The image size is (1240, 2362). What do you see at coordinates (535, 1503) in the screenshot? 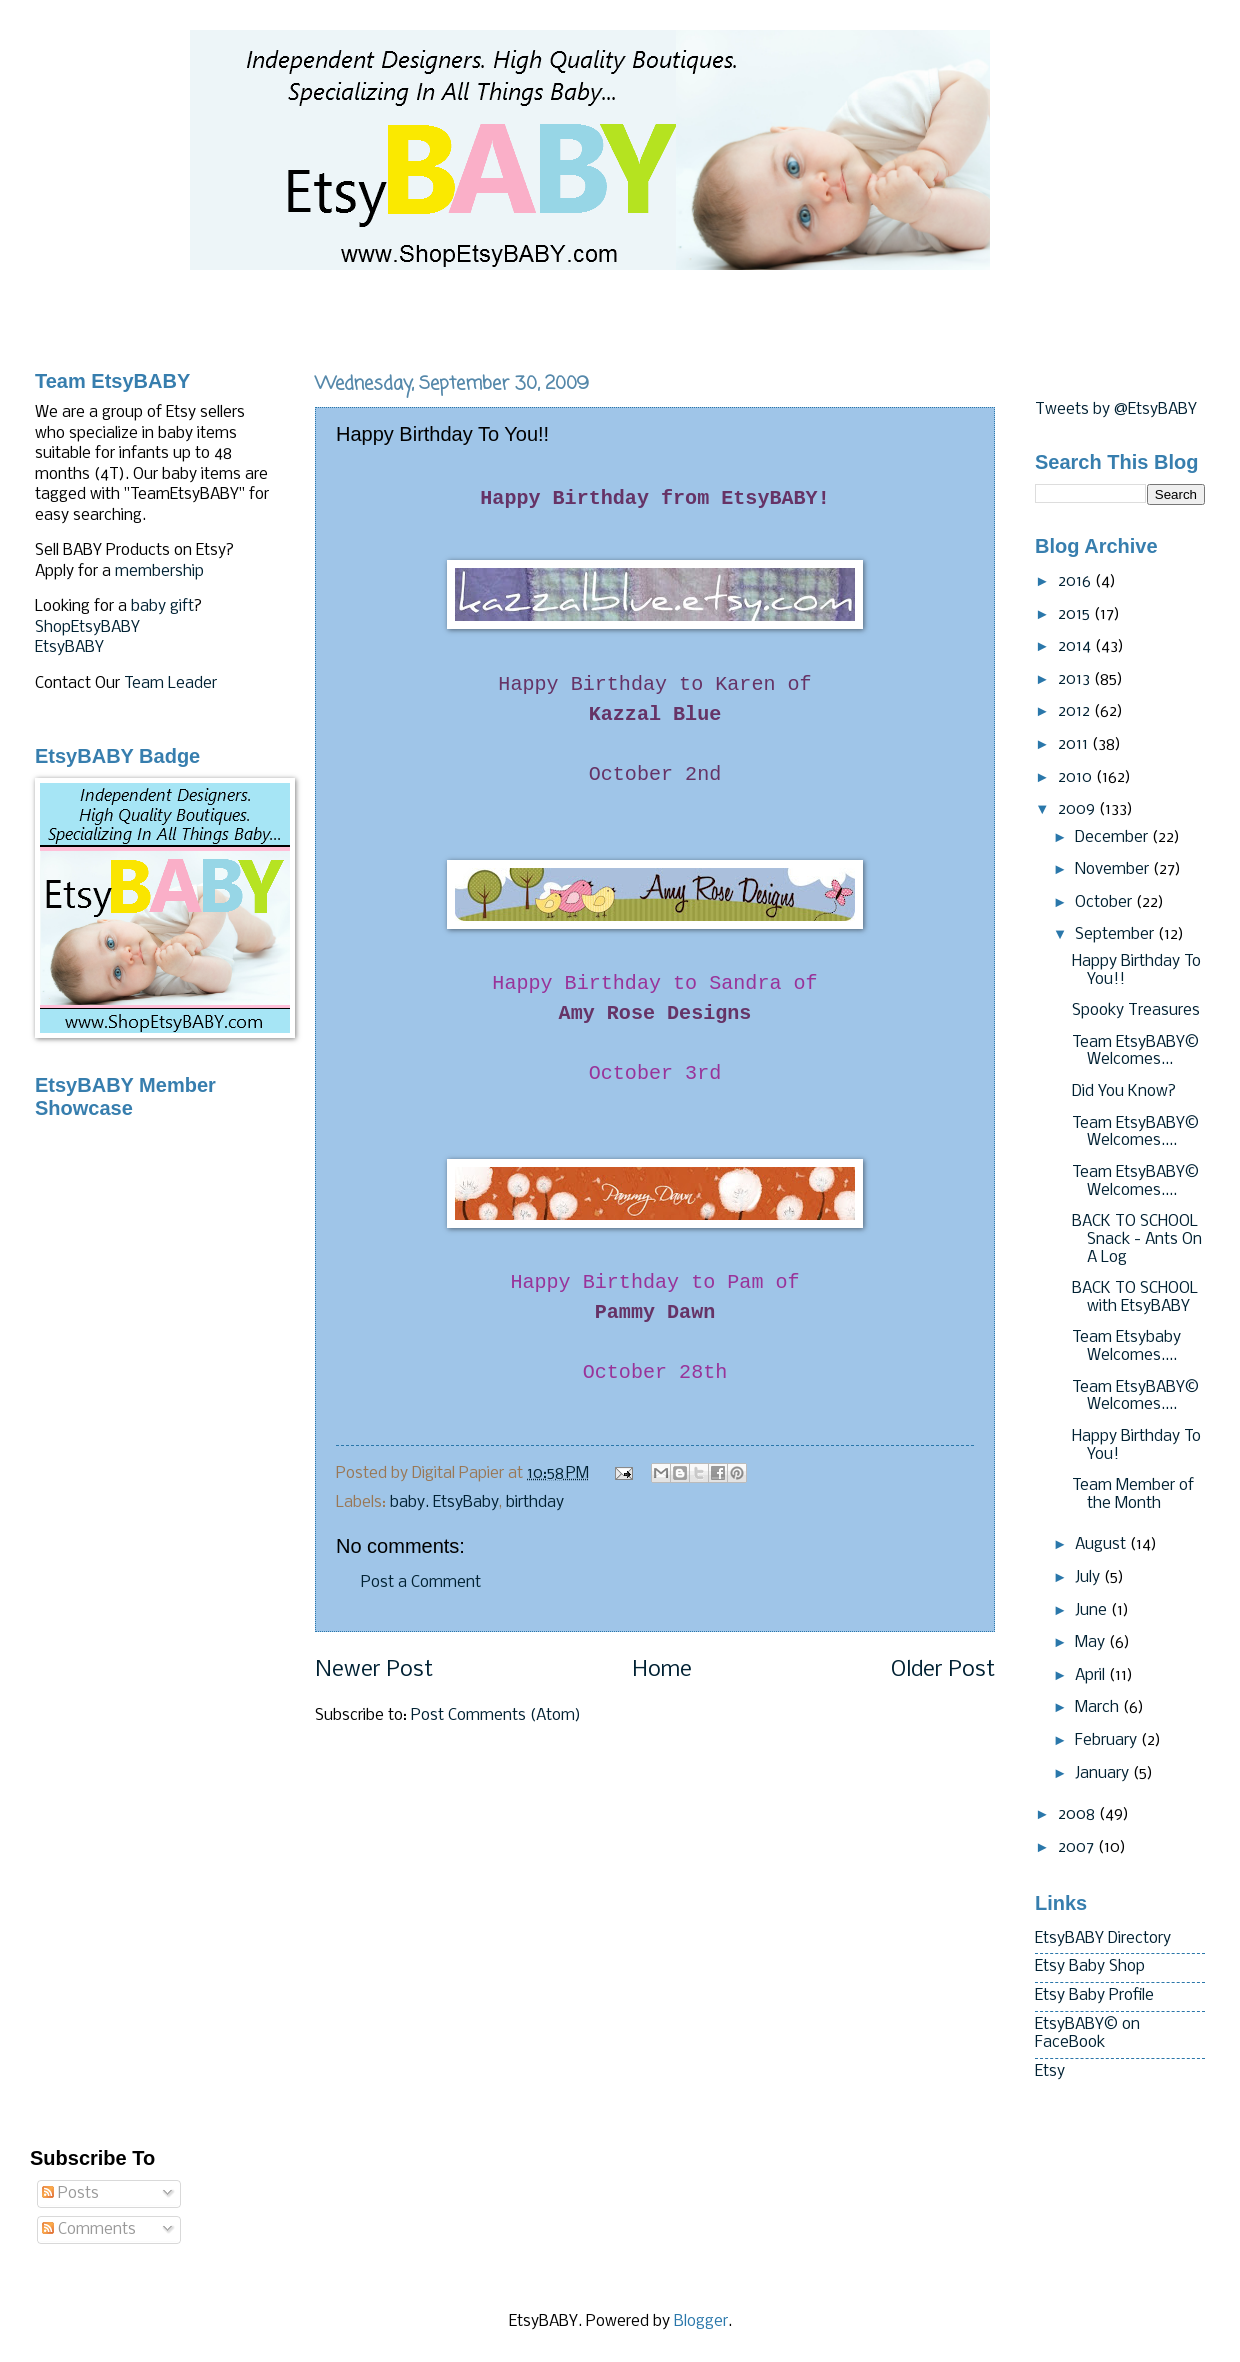
I see `birthday` at bounding box center [535, 1503].